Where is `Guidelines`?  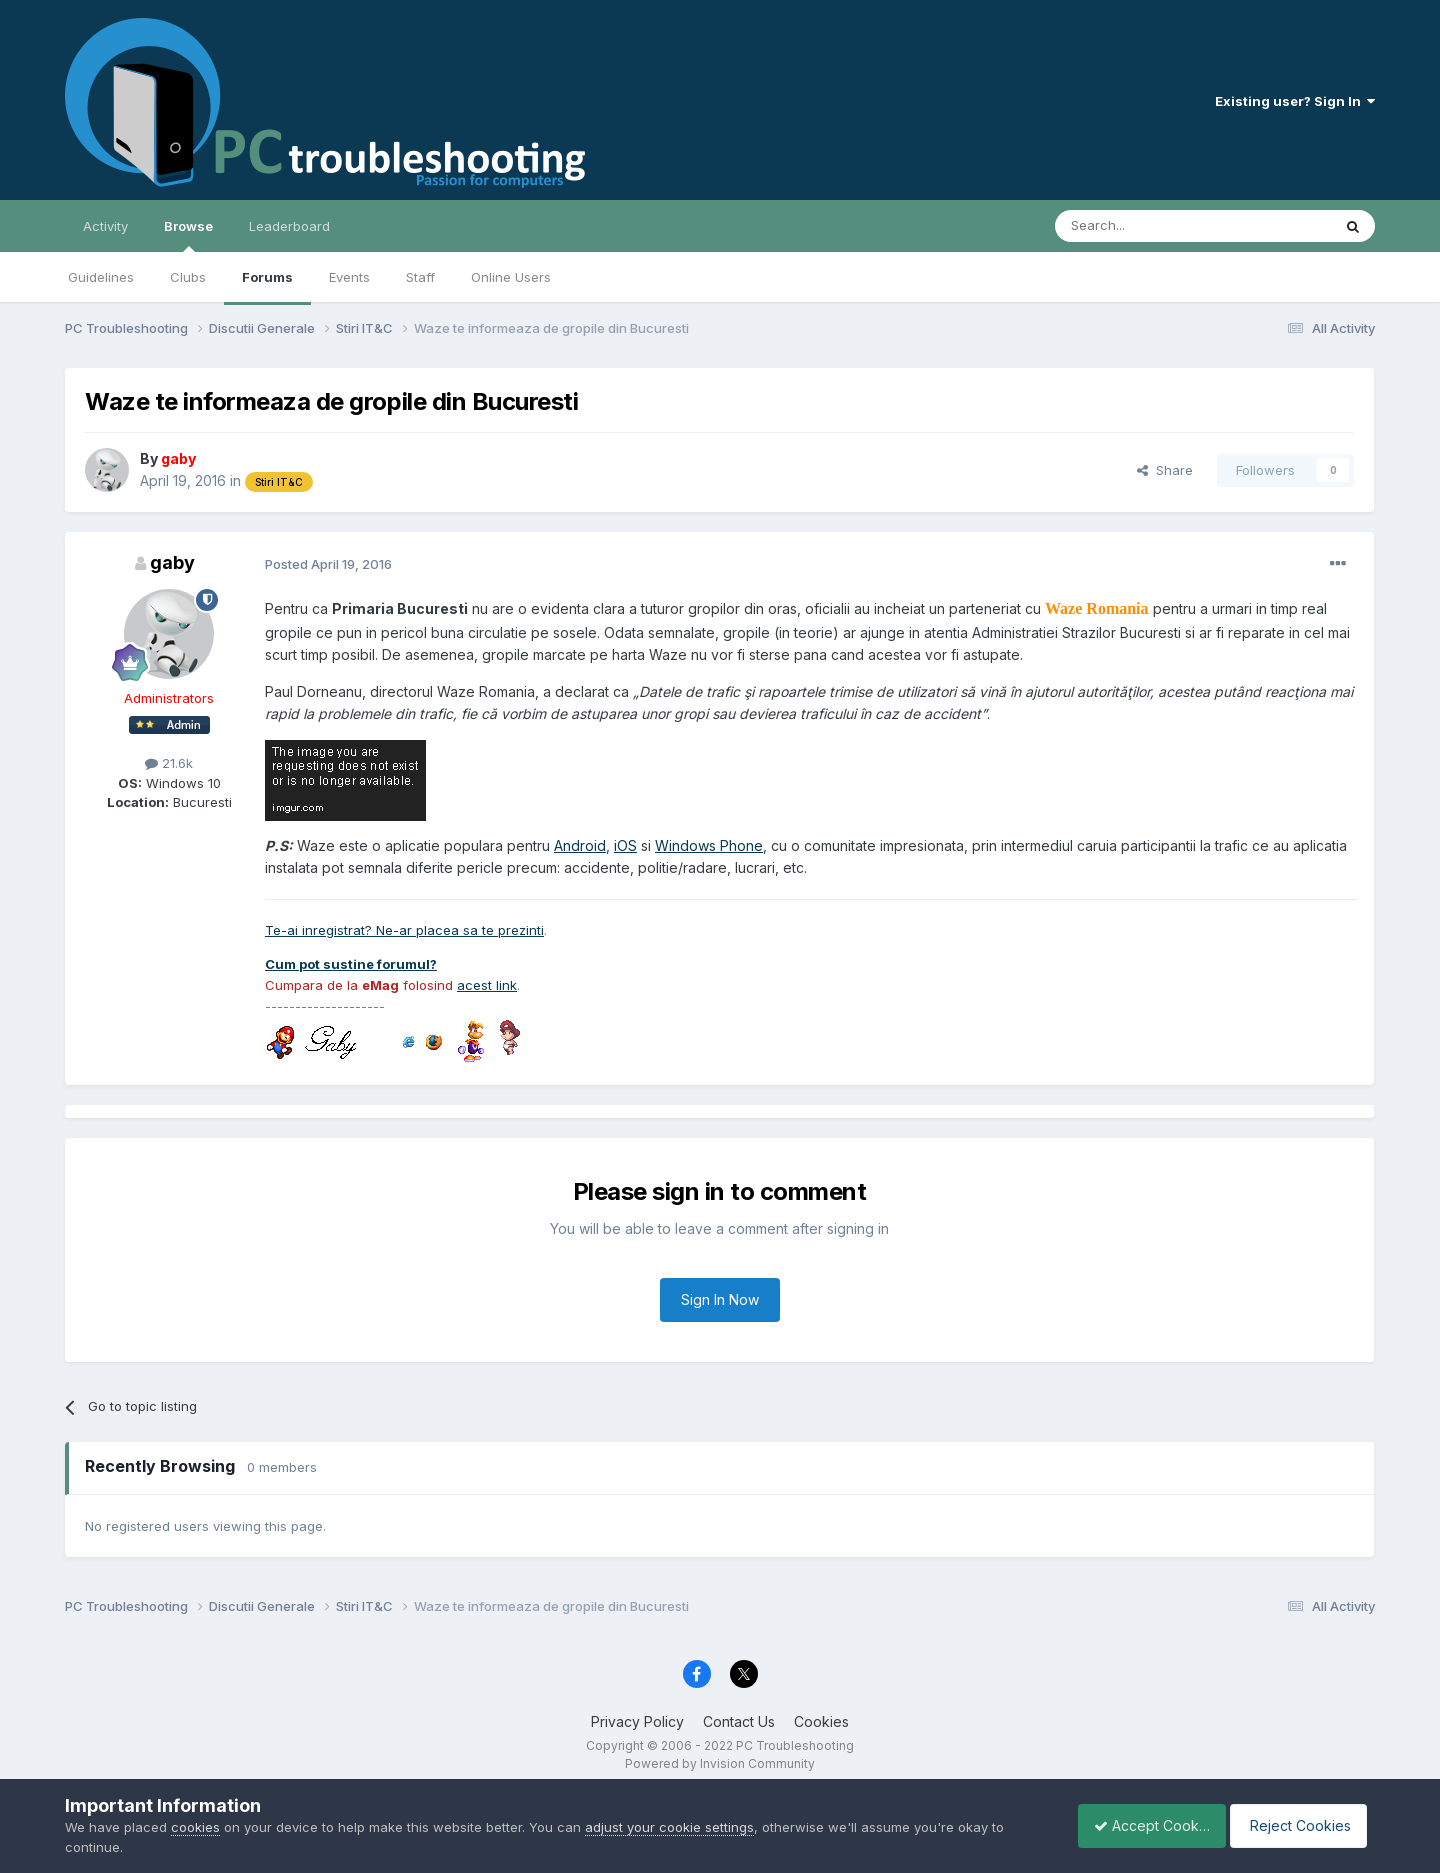
Guidelines is located at coordinates (101, 277).